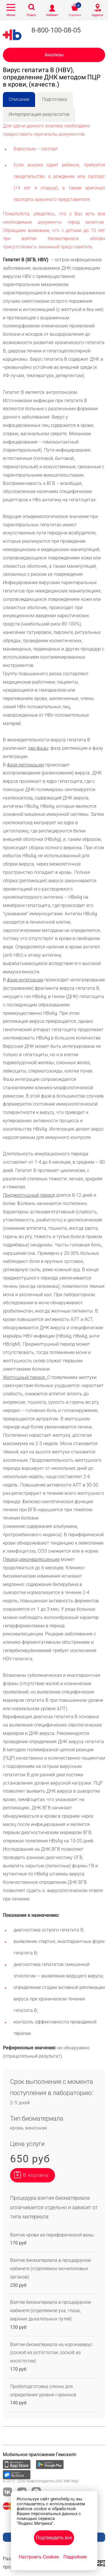 The image size is (108, 2576). What do you see at coordinates (31, 15) in the screenshot?
I see `Поиск` at bounding box center [31, 15].